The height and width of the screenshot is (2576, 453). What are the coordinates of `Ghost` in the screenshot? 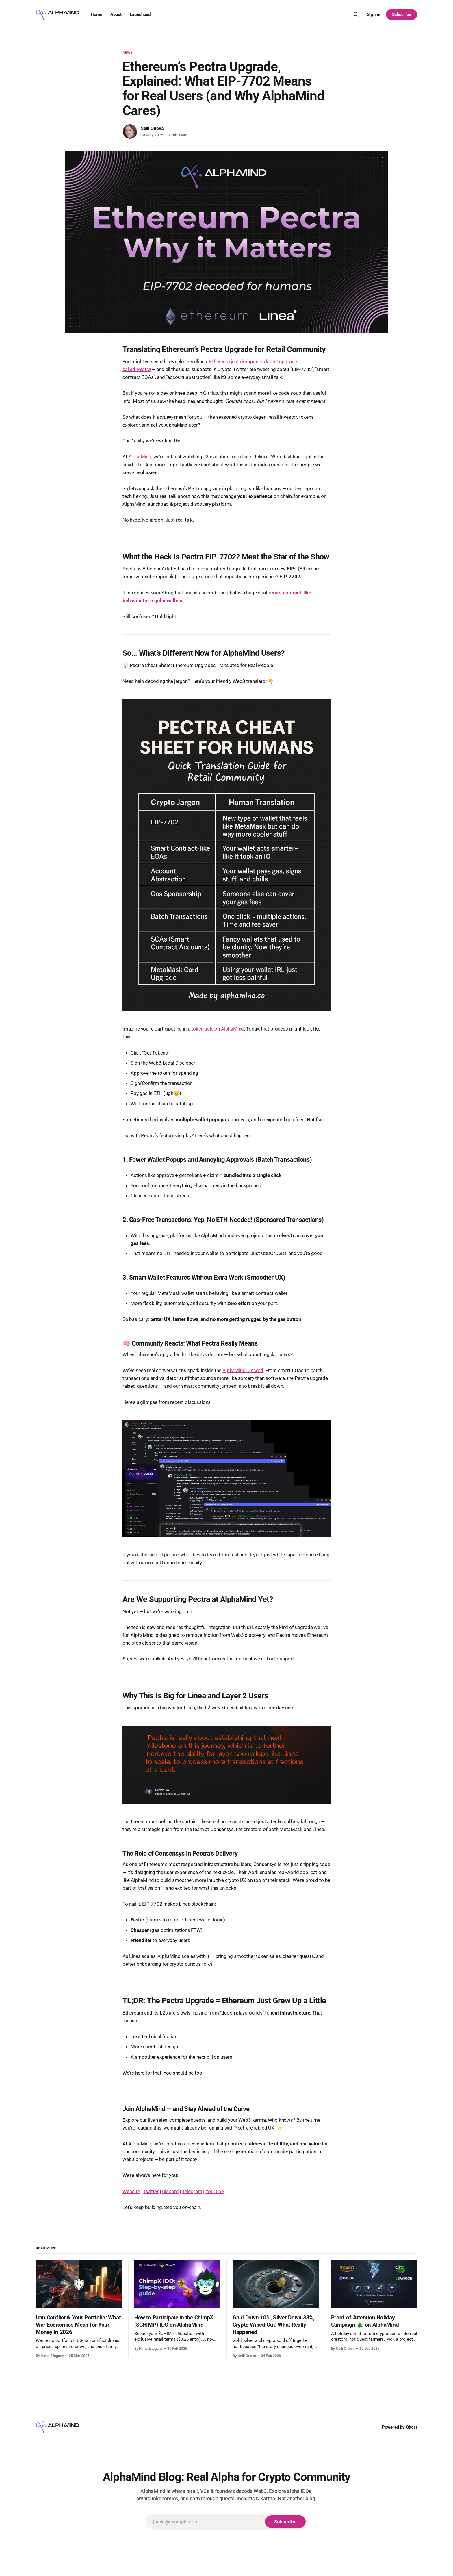 It's located at (411, 2427).